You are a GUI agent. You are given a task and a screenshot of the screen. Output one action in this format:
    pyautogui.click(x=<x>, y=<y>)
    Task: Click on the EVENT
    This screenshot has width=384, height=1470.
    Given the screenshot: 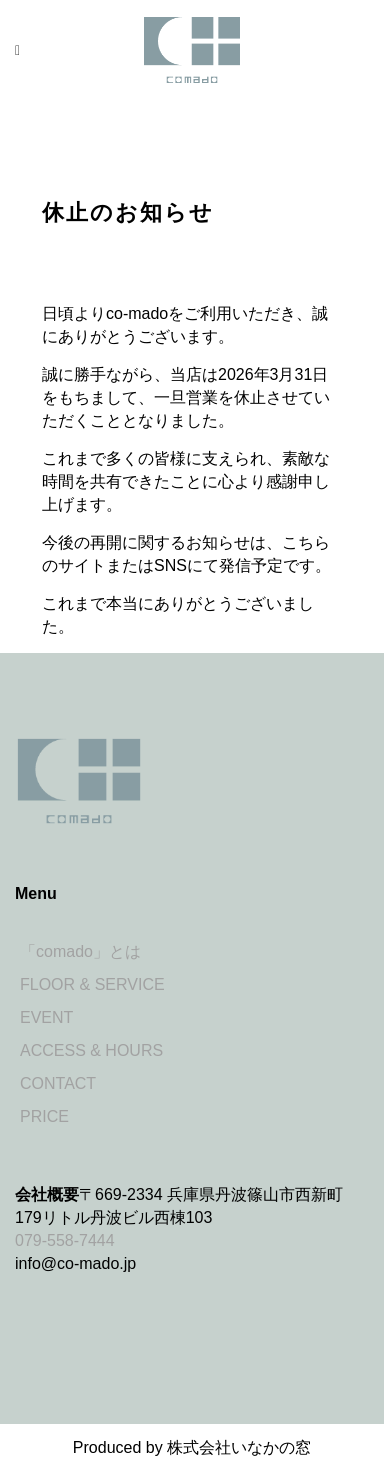 What is the action you would take?
    pyautogui.click(x=46, y=1017)
    